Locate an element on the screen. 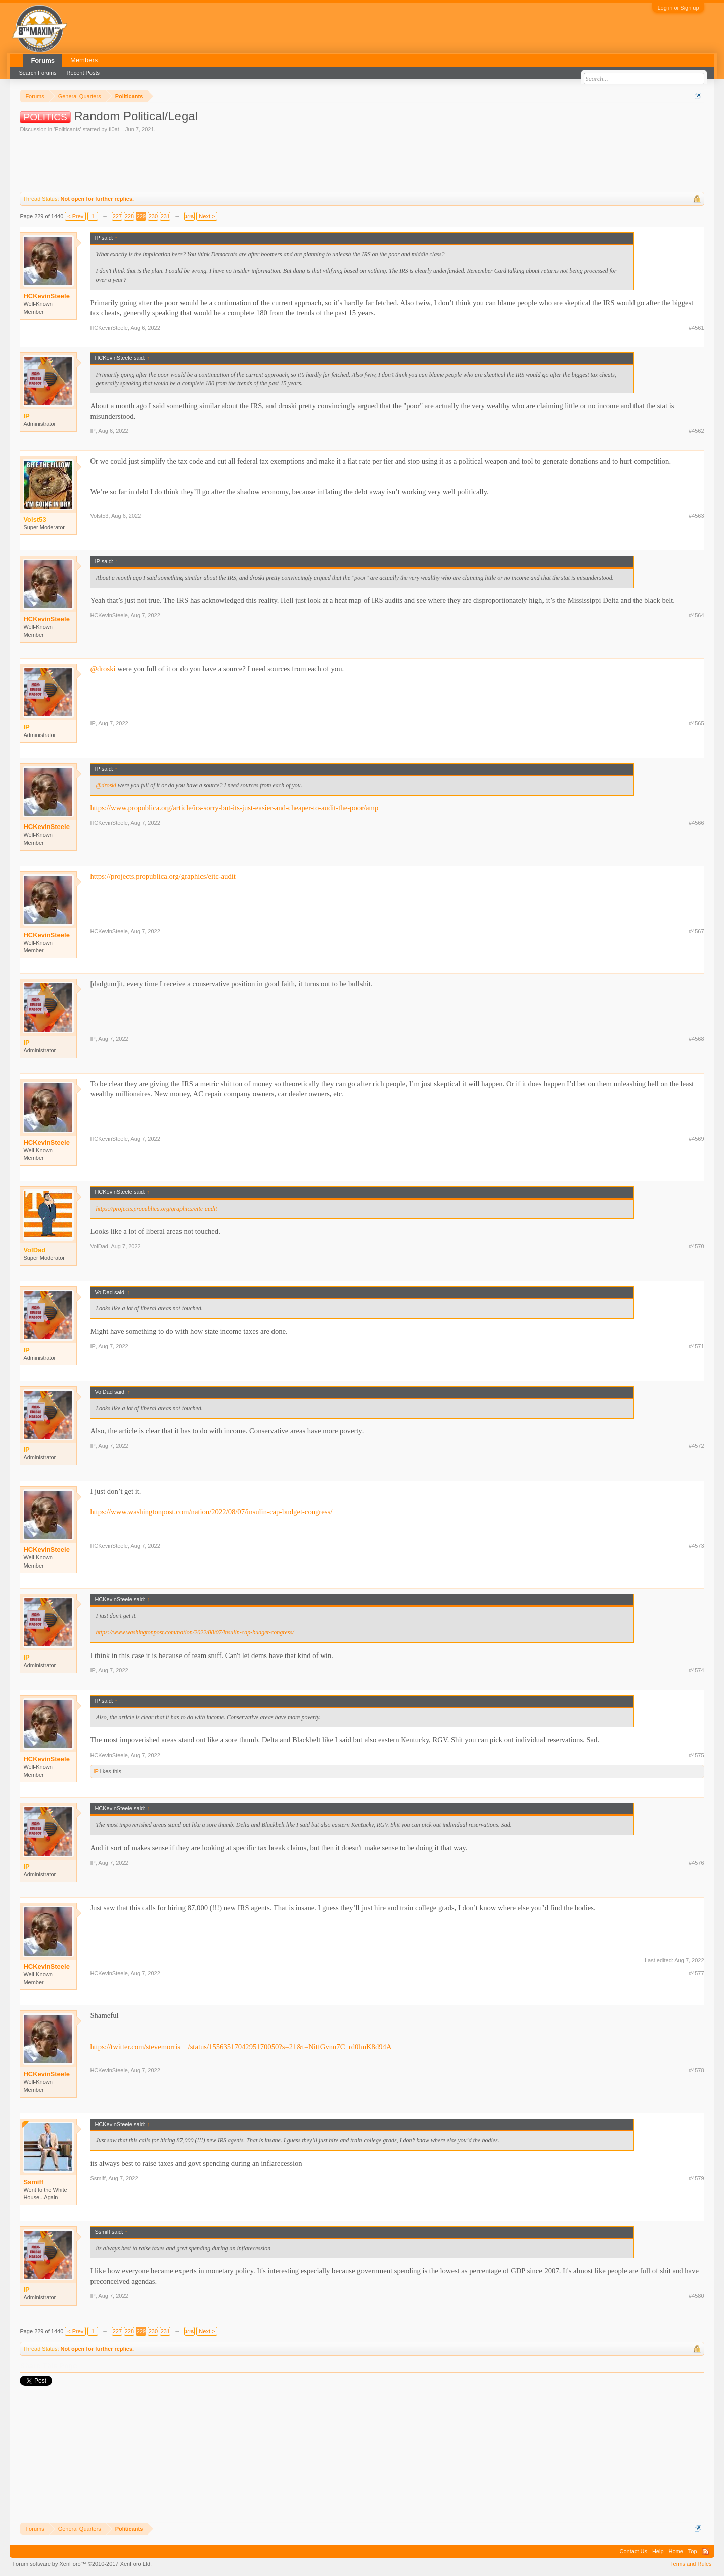 This screenshot has height=2576, width=724. #4577 is located at coordinates (696, 1973).